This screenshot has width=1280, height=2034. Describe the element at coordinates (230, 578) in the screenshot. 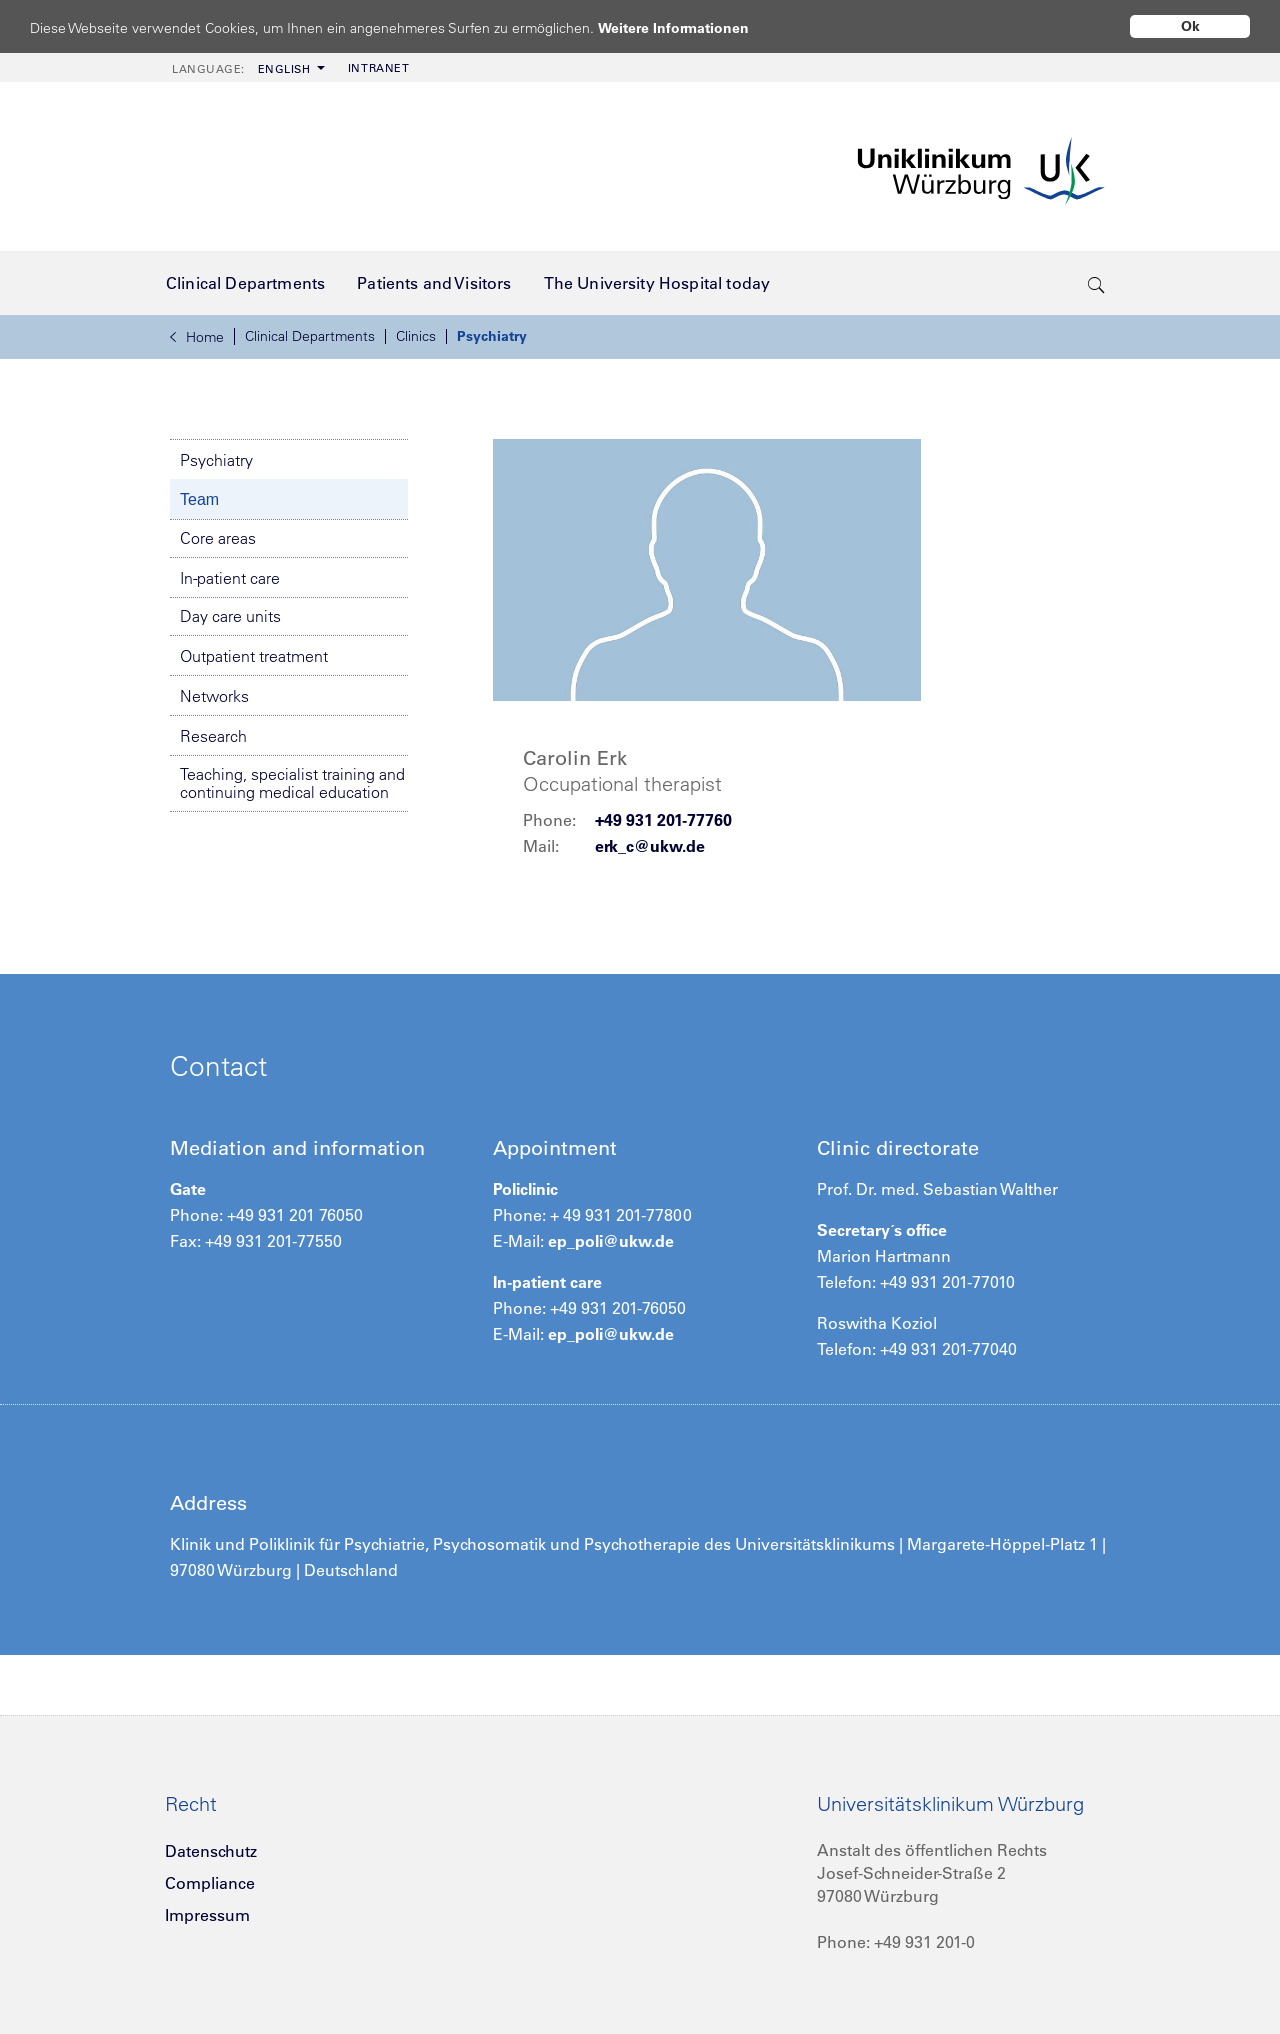

I see `In-patient care` at that location.